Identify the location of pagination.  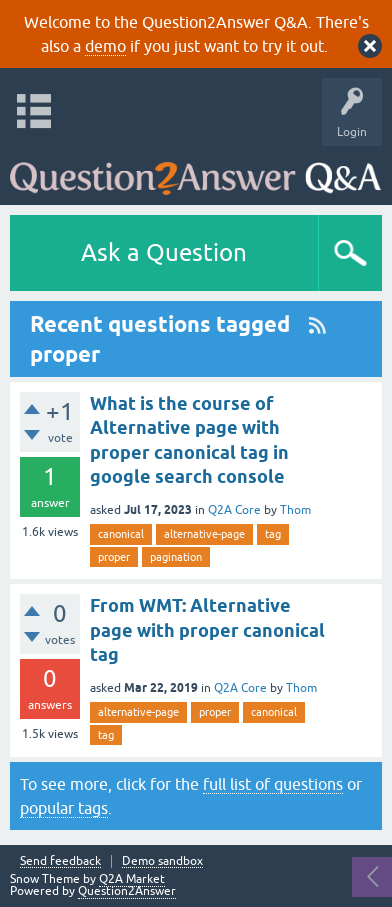
(176, 557).